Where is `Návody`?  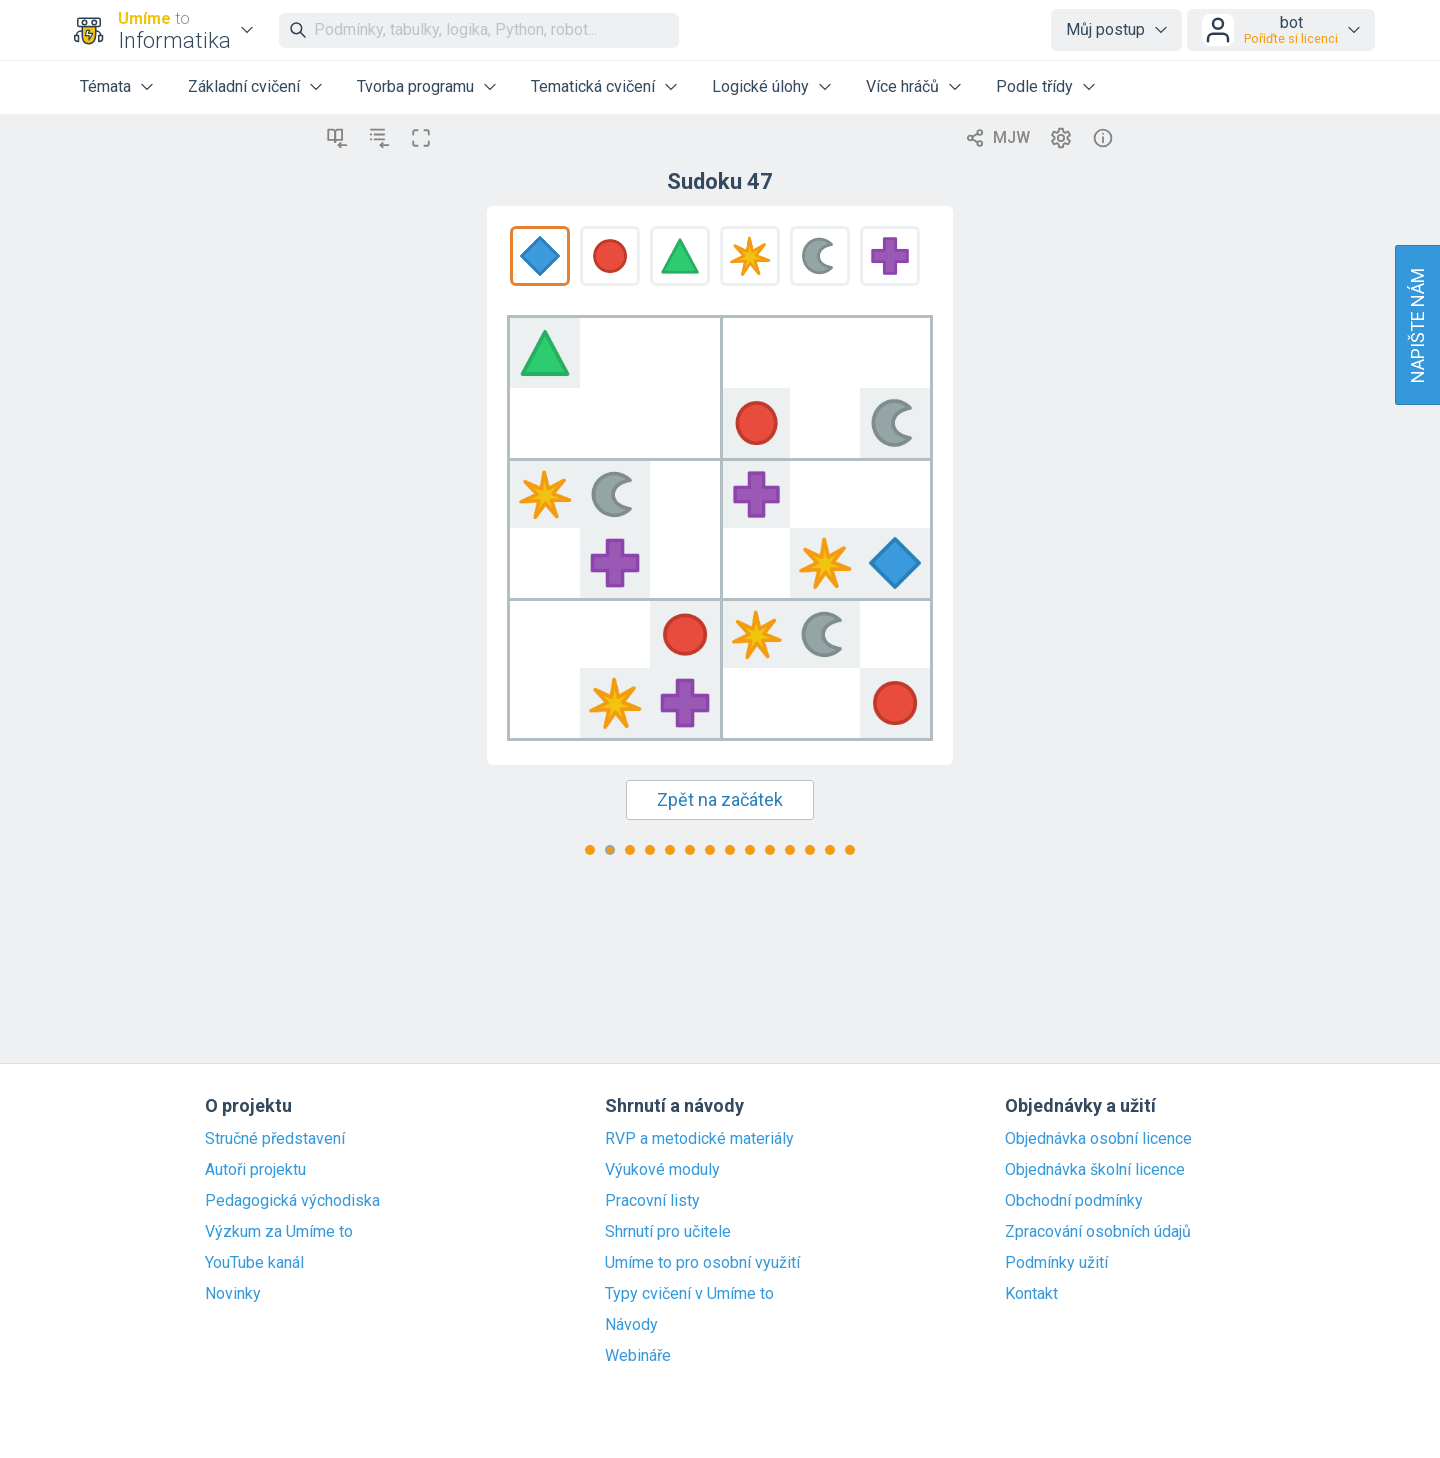 Návody is located at coordinates (631, 1325).